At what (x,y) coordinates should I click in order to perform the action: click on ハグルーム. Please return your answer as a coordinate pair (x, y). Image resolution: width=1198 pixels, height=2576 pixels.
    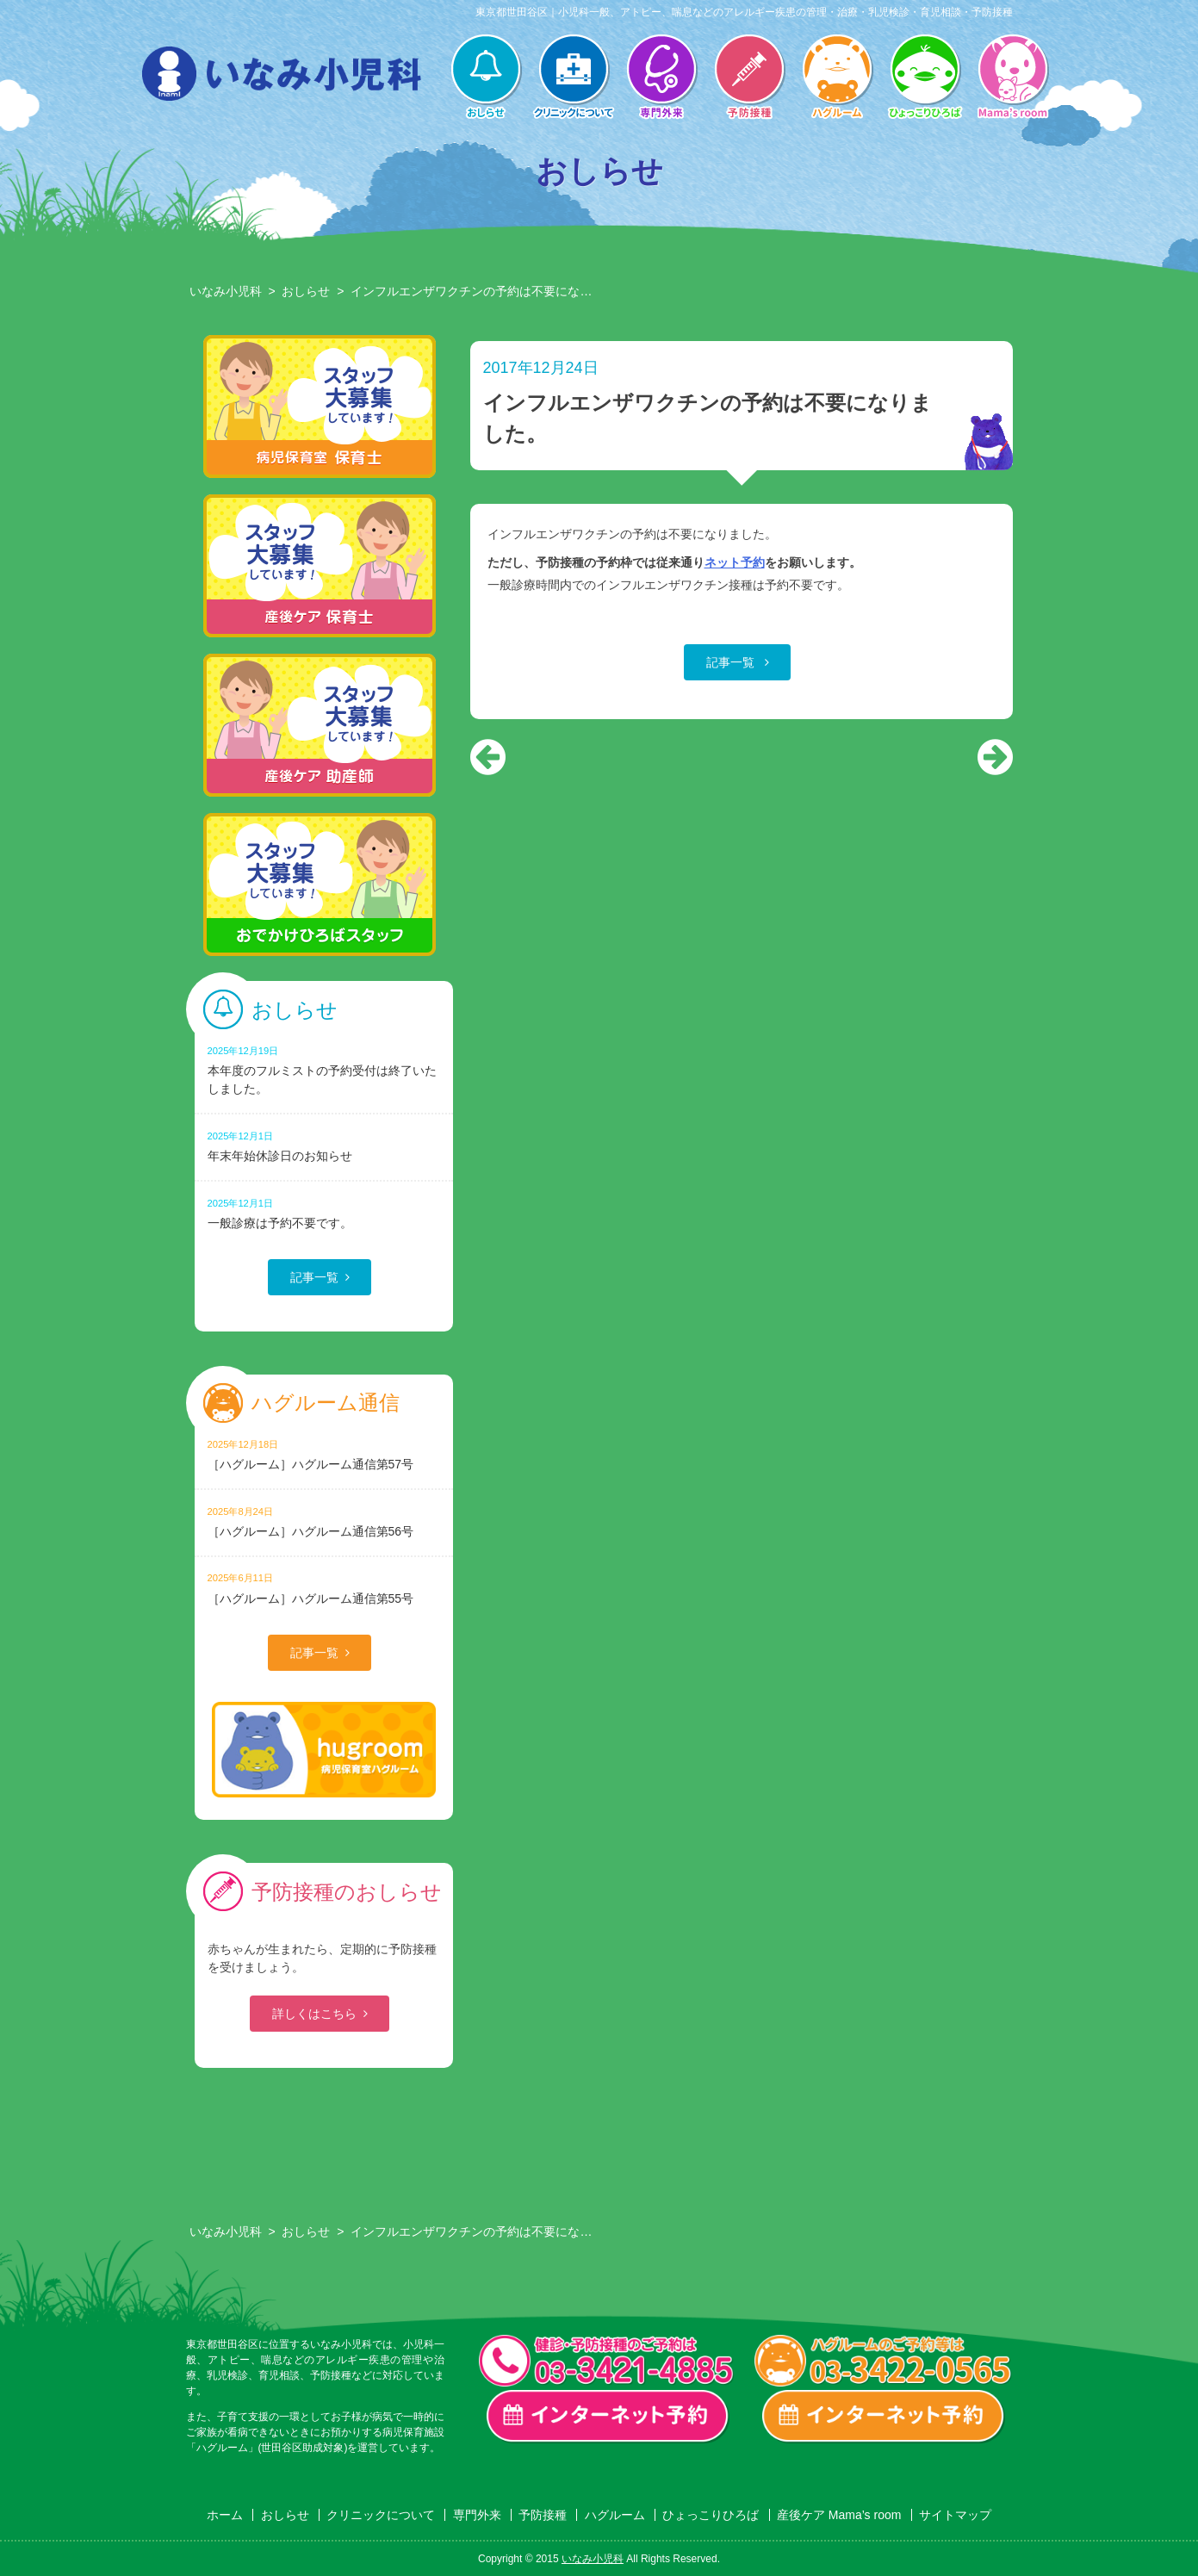
    Looking at the image, I should click on (837, 78).